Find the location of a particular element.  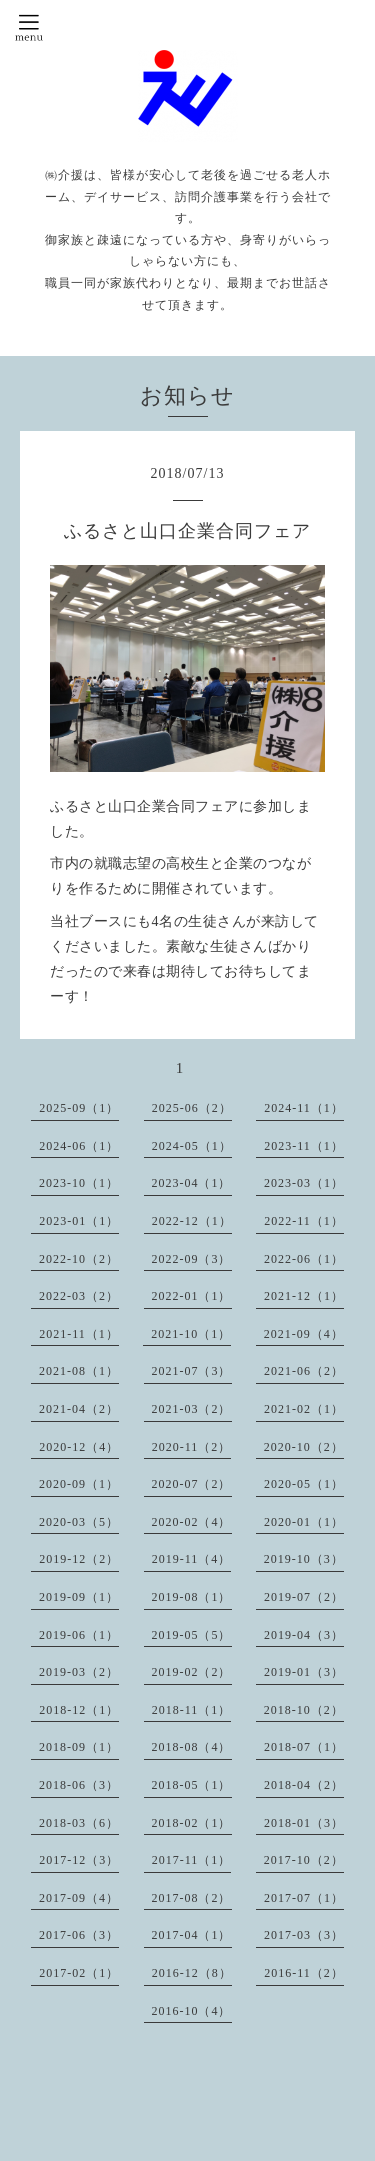

2022-06（1） is located at coordinates (304, 1259).